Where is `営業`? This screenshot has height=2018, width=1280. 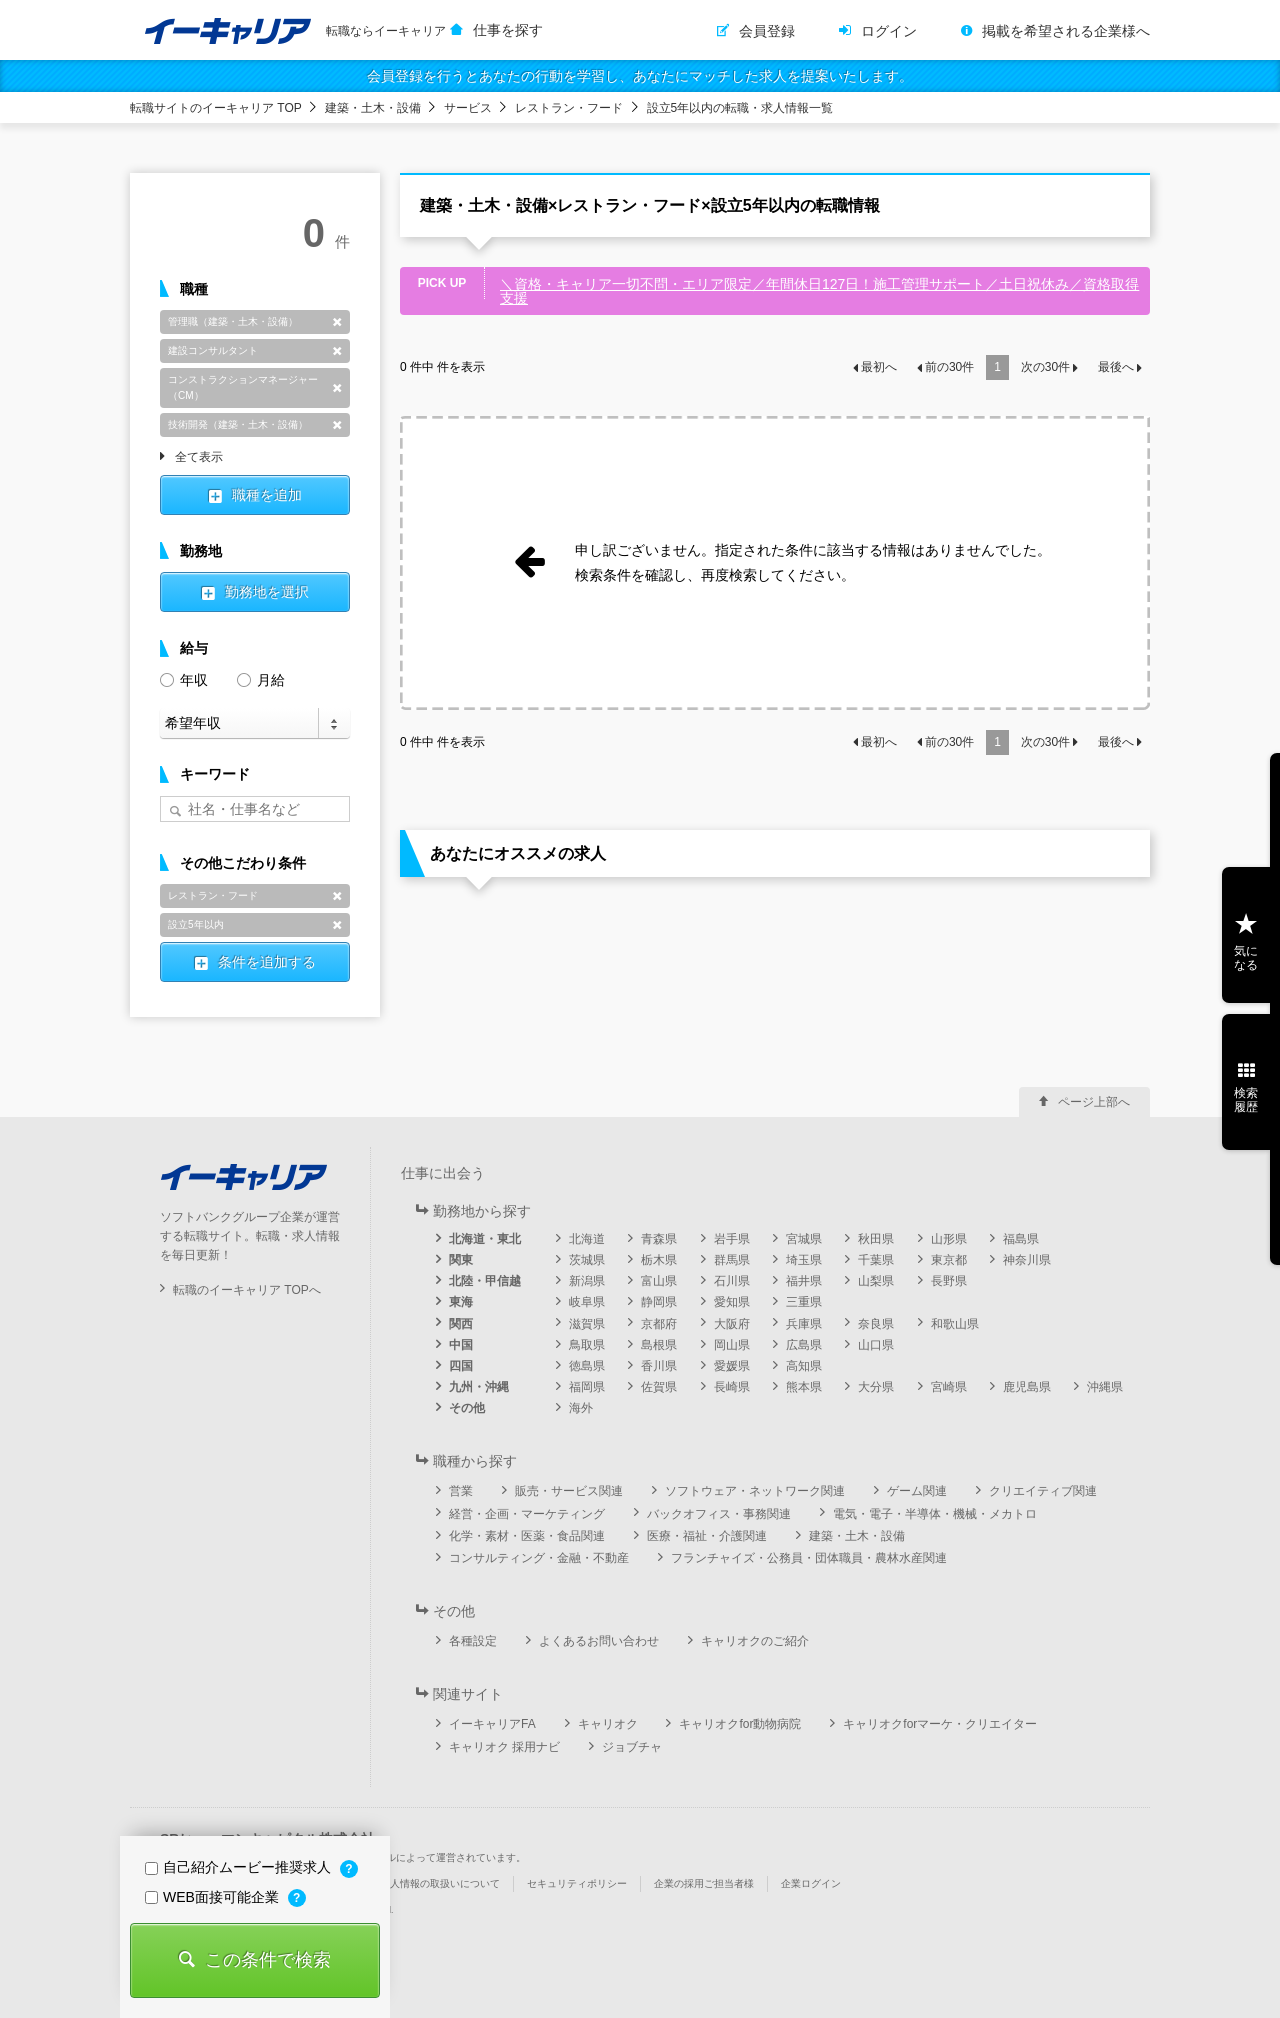
営業 is located at coordinates (461, 1491).